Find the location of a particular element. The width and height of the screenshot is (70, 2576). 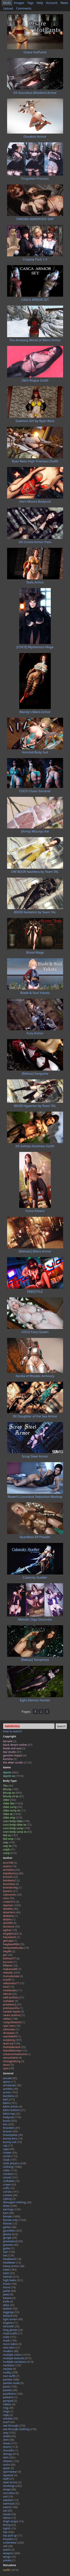

hat is located at coordinates (8, 2255).